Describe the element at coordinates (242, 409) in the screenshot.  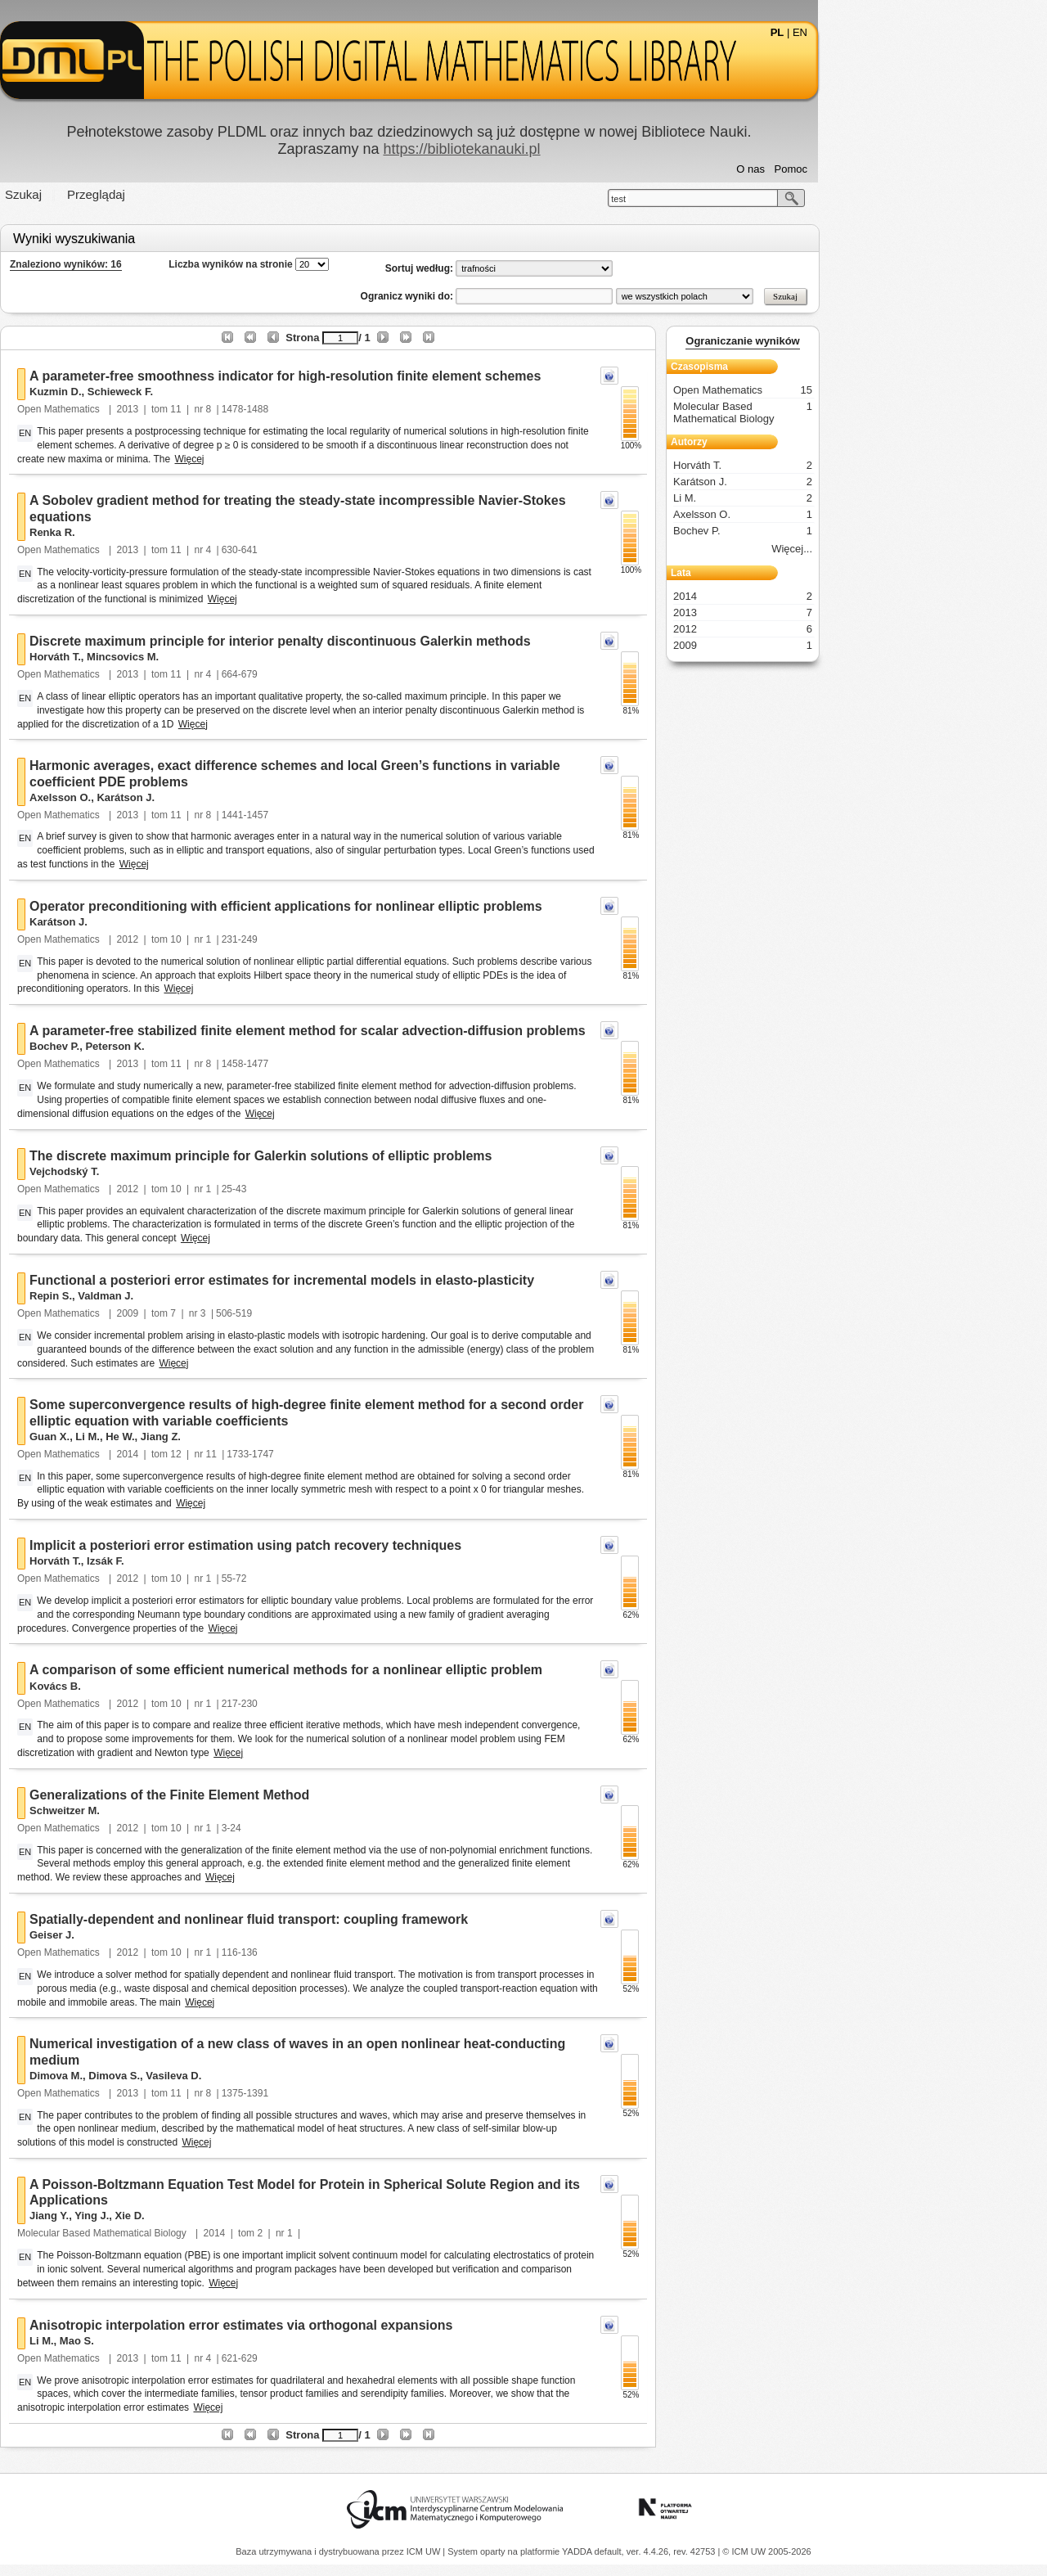
I see `2013` at that location.